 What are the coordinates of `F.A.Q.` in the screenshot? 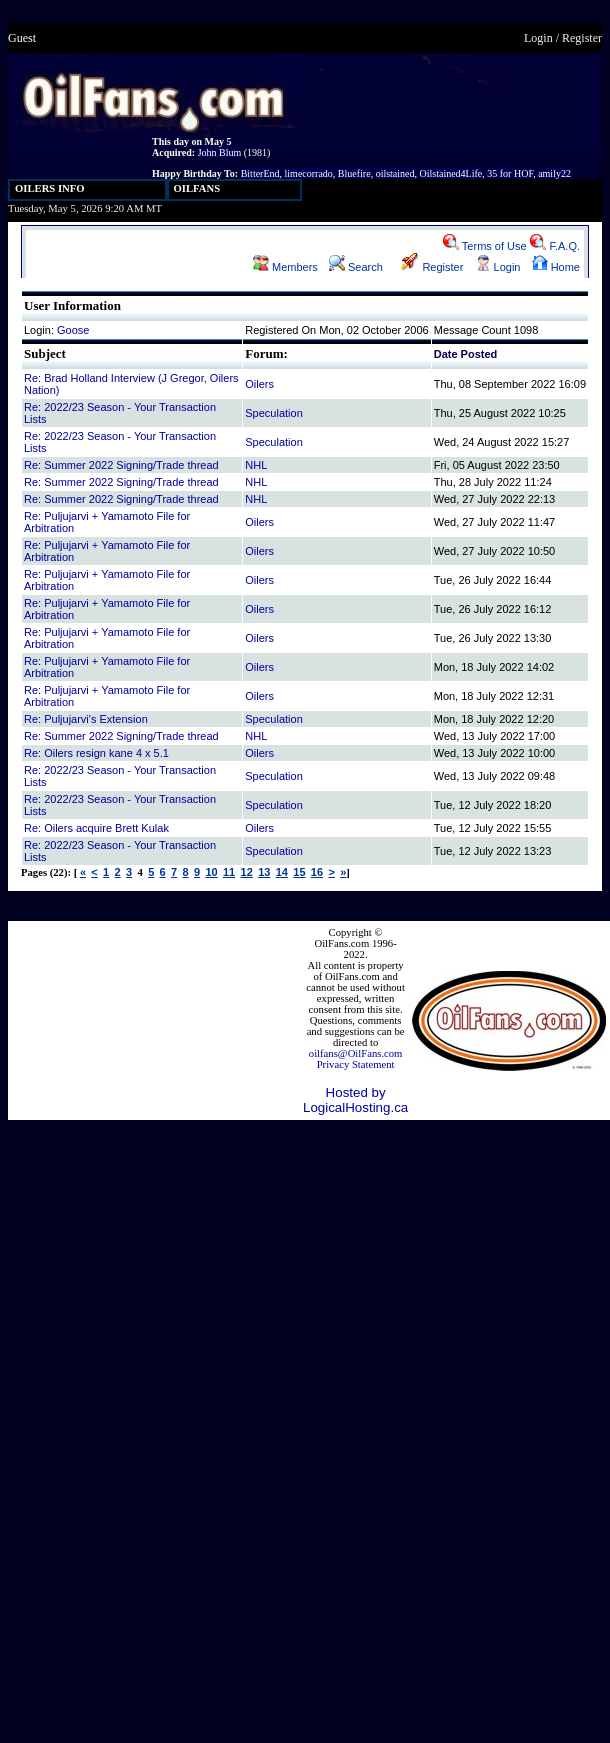 It's located at (555, 246).